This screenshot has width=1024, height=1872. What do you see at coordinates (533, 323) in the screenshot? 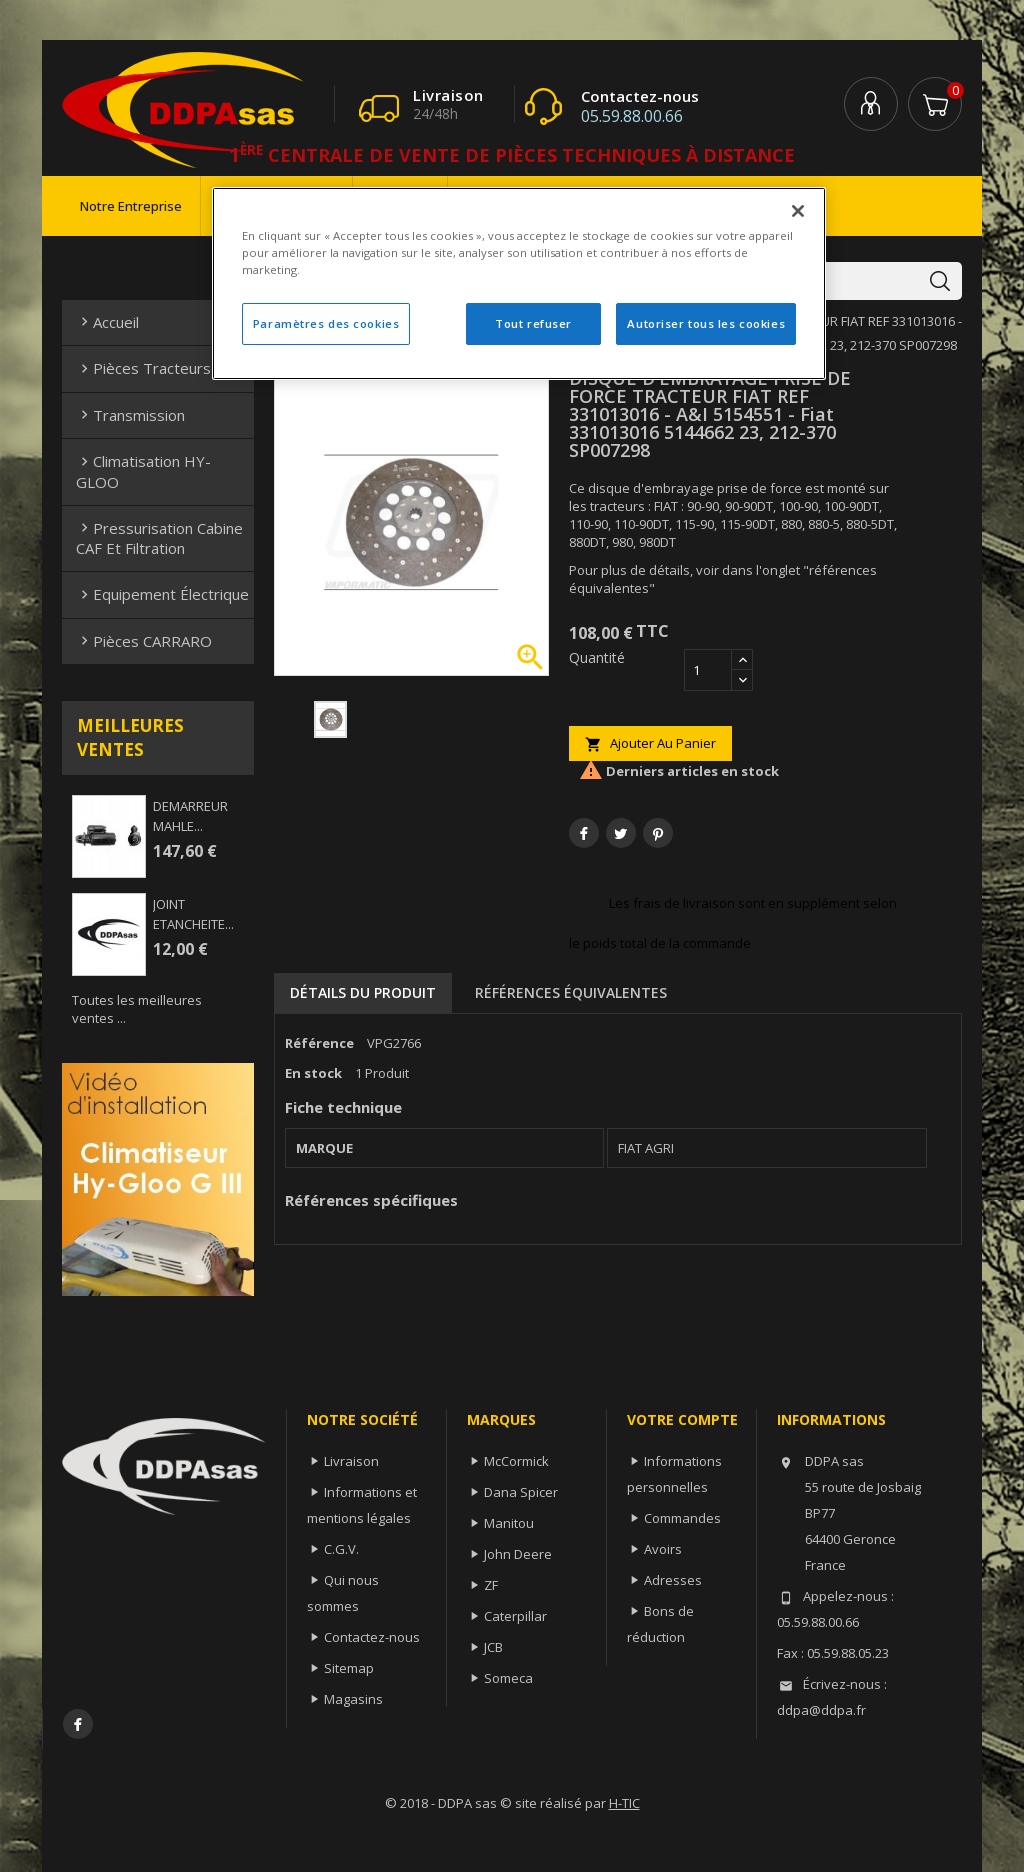
I see `Tout refuser` at bounding box center [533, 323].